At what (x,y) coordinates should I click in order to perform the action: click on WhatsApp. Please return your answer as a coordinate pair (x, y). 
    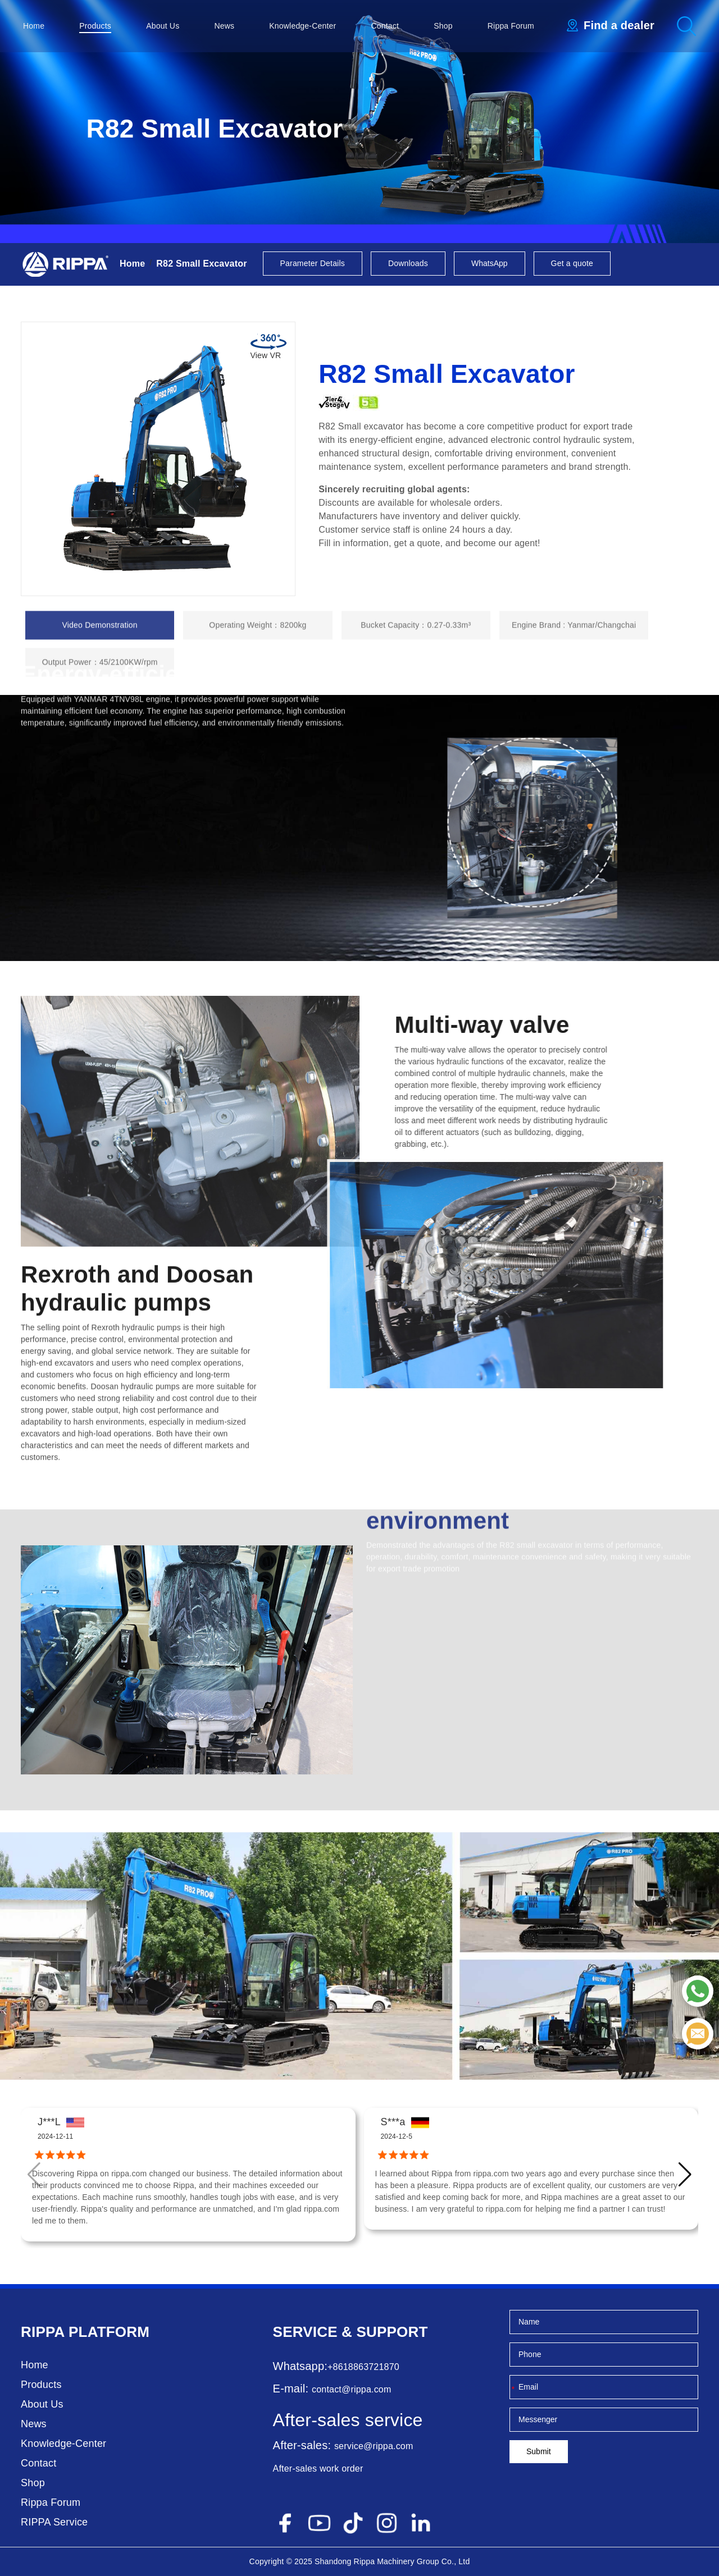
    Looking at the image, I should click on (489, 263).